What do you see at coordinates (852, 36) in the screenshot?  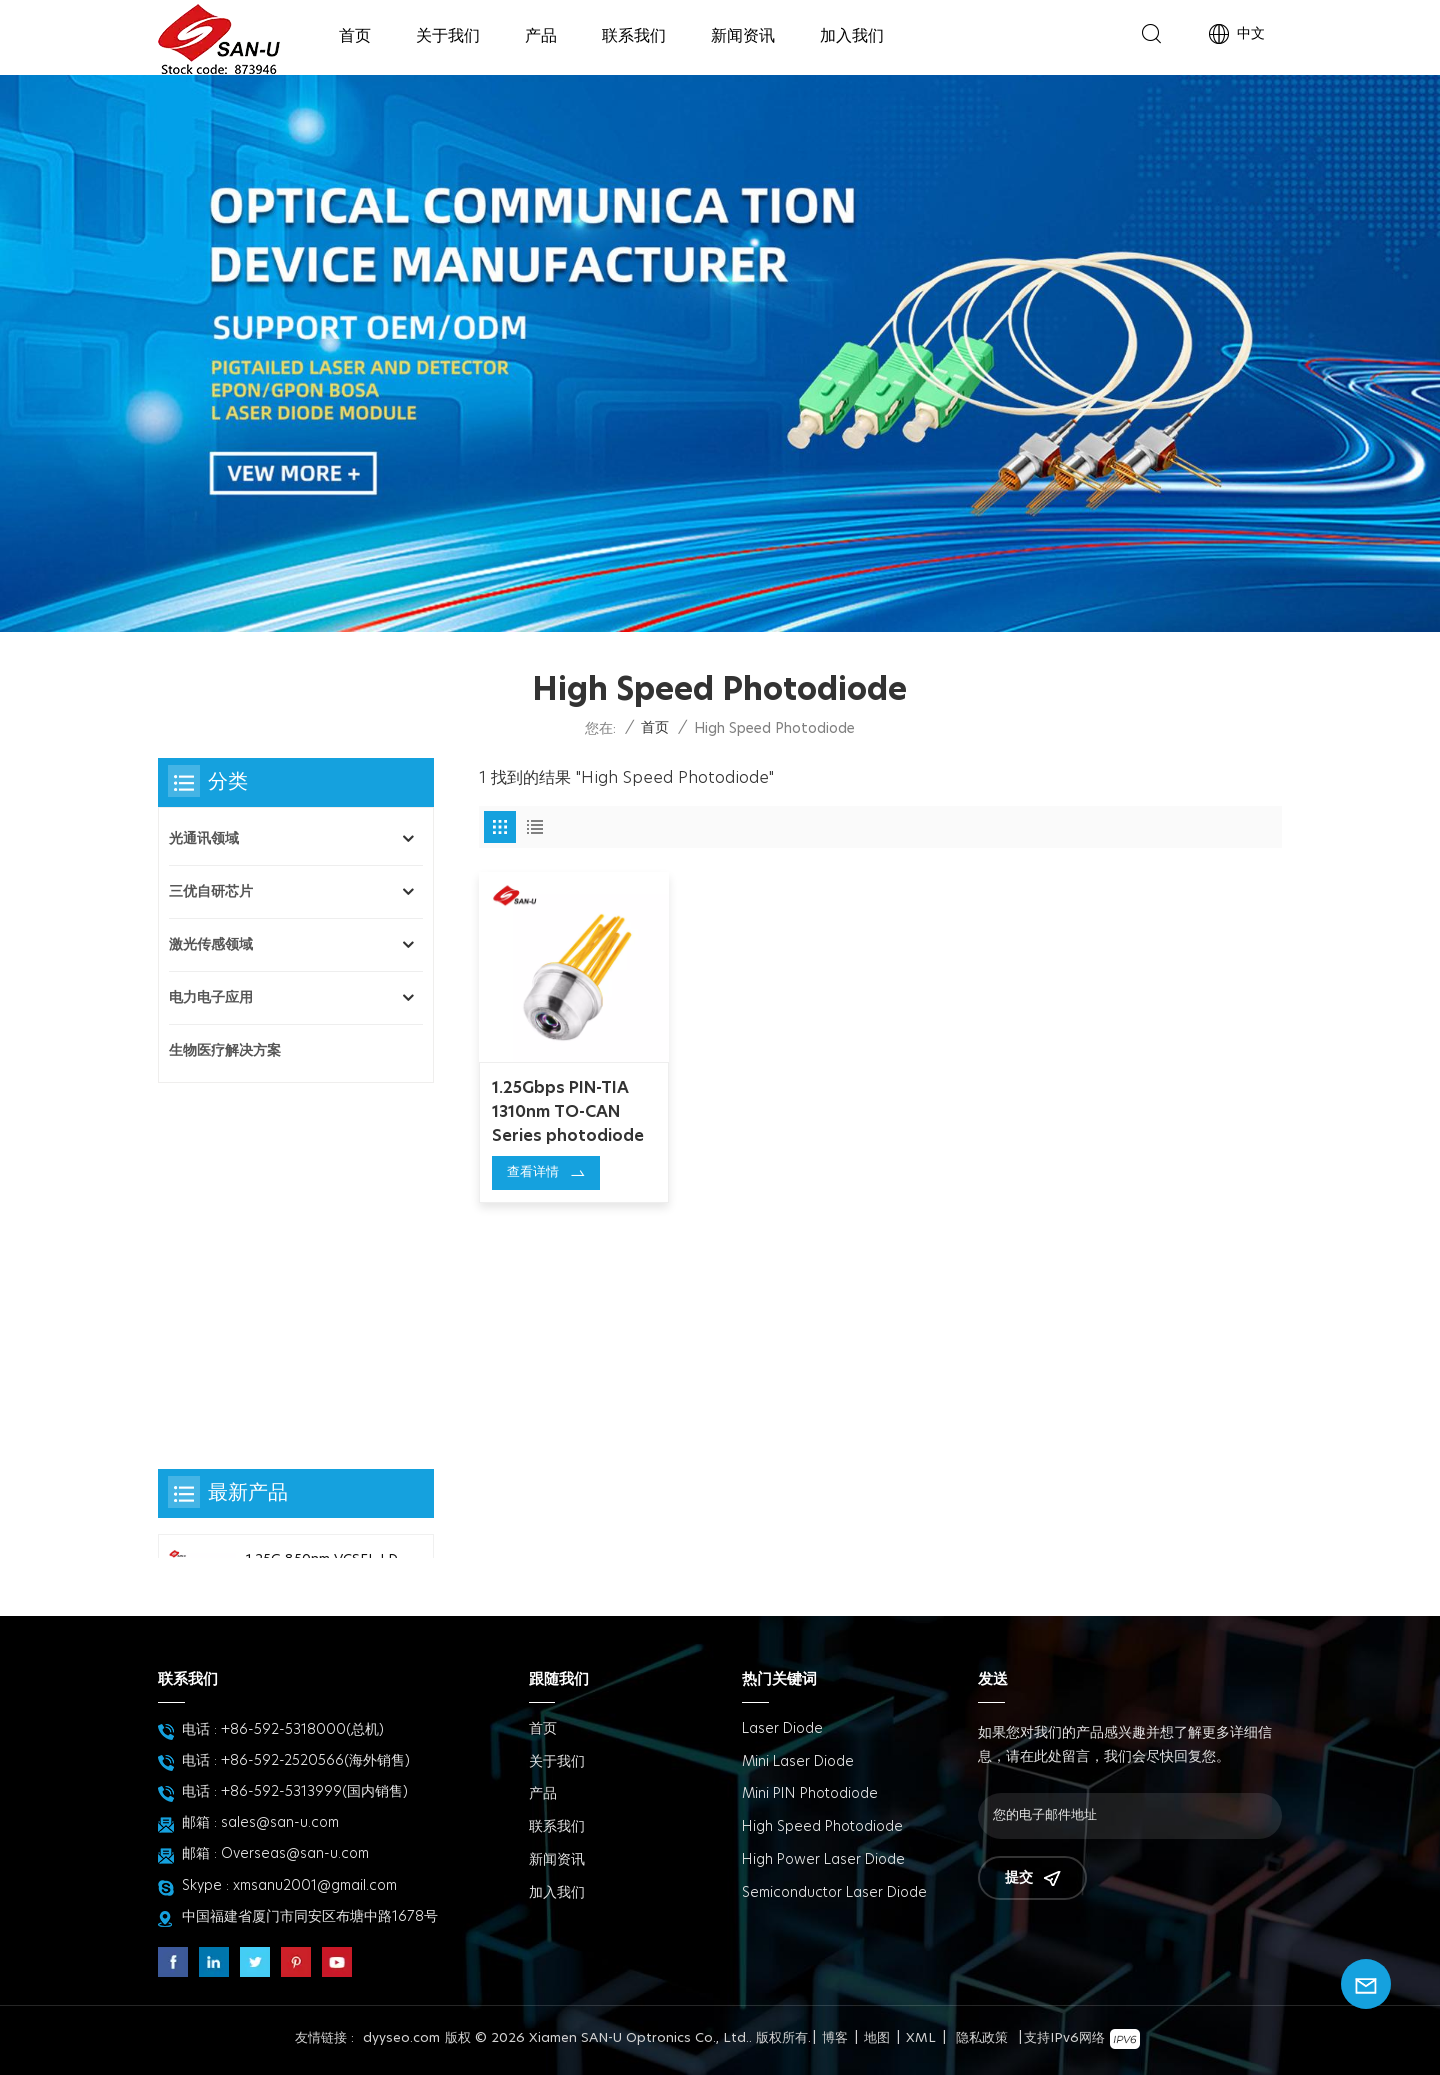 I see `加入我们` at bounding box center [852, 36].